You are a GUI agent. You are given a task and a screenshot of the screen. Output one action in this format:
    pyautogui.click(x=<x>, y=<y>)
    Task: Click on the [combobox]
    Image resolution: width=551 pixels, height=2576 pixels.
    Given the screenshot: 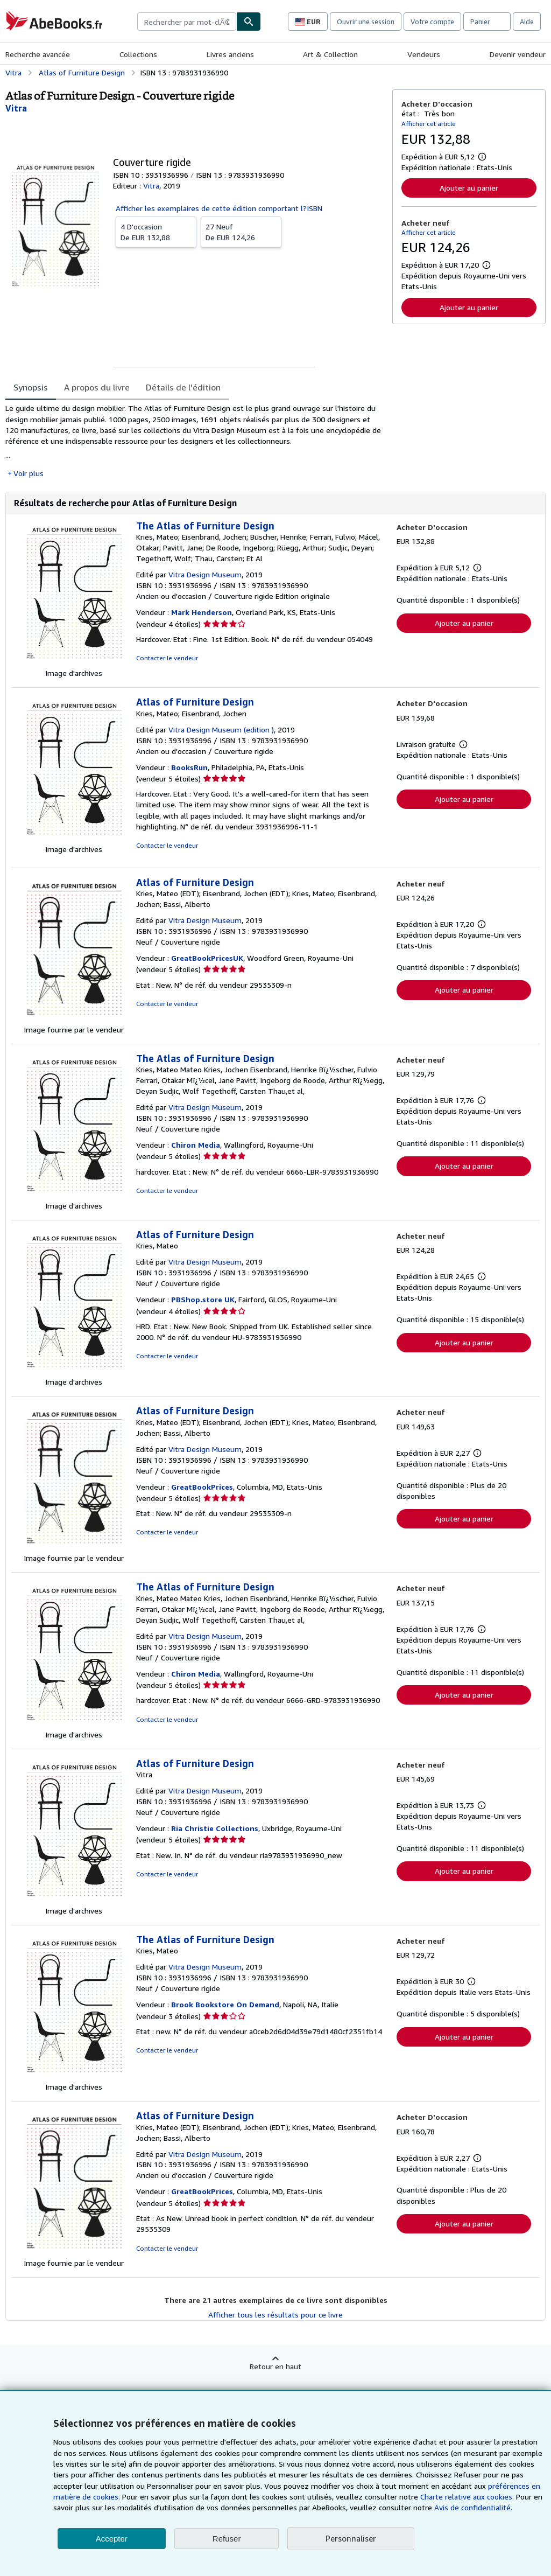 What is the action you would take?
    pyautogui.click(x=186, y=21)
    